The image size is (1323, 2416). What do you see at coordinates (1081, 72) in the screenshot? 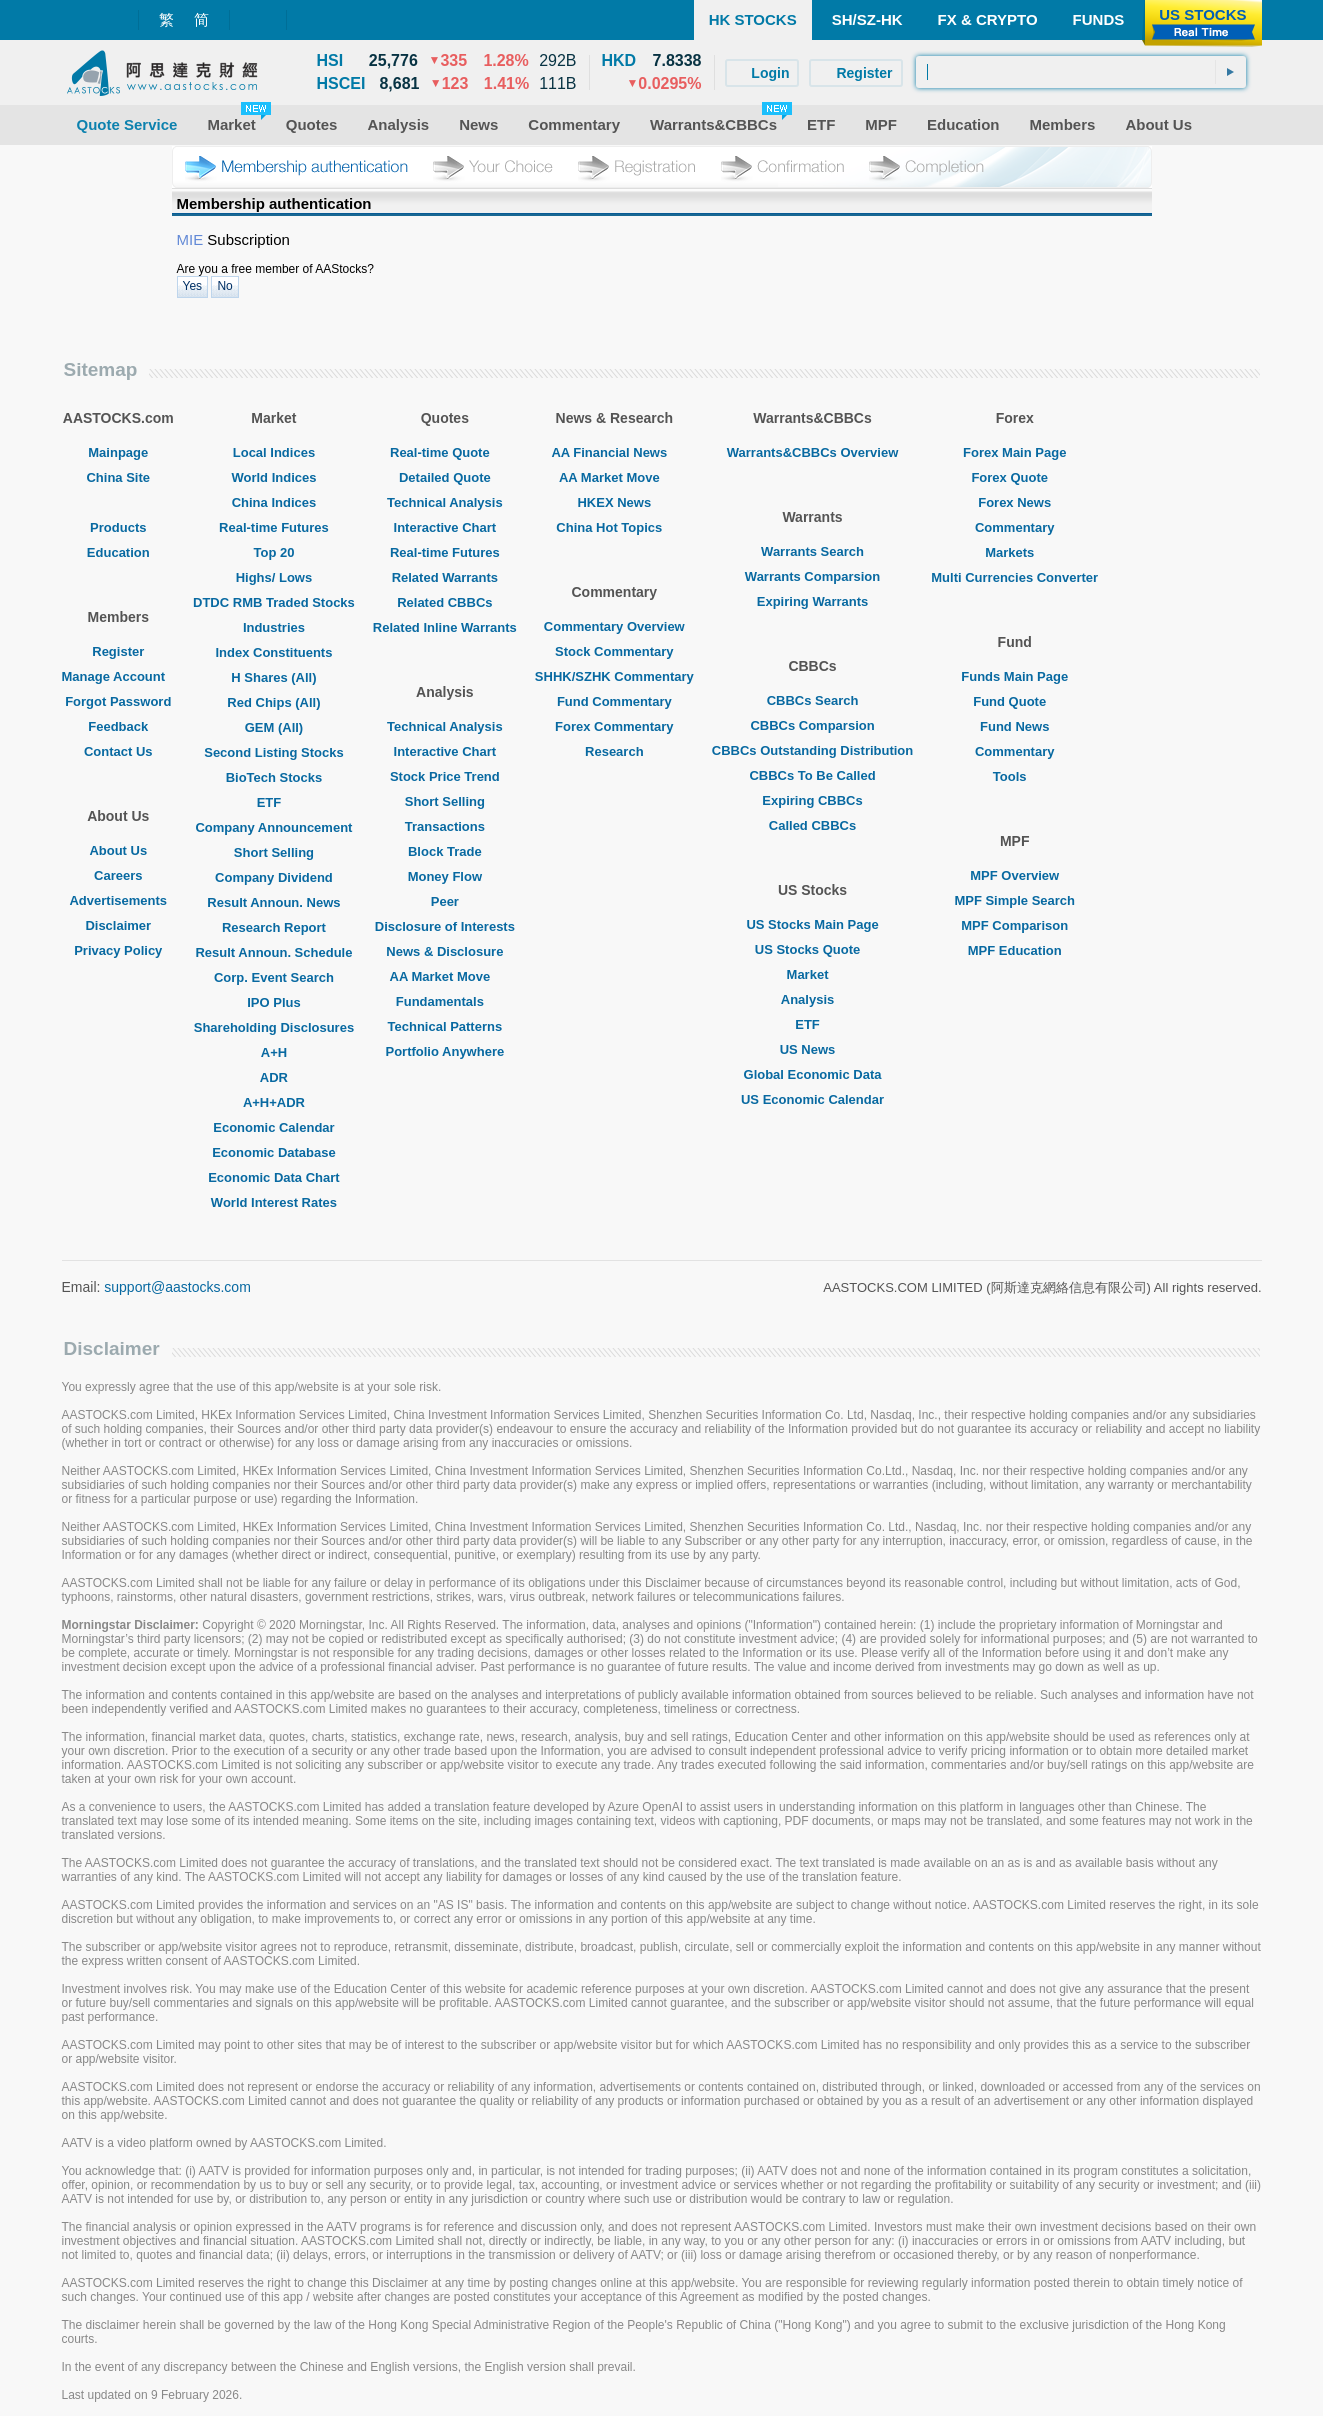
I see `[textbox]` at bounding box center [1081, 72].